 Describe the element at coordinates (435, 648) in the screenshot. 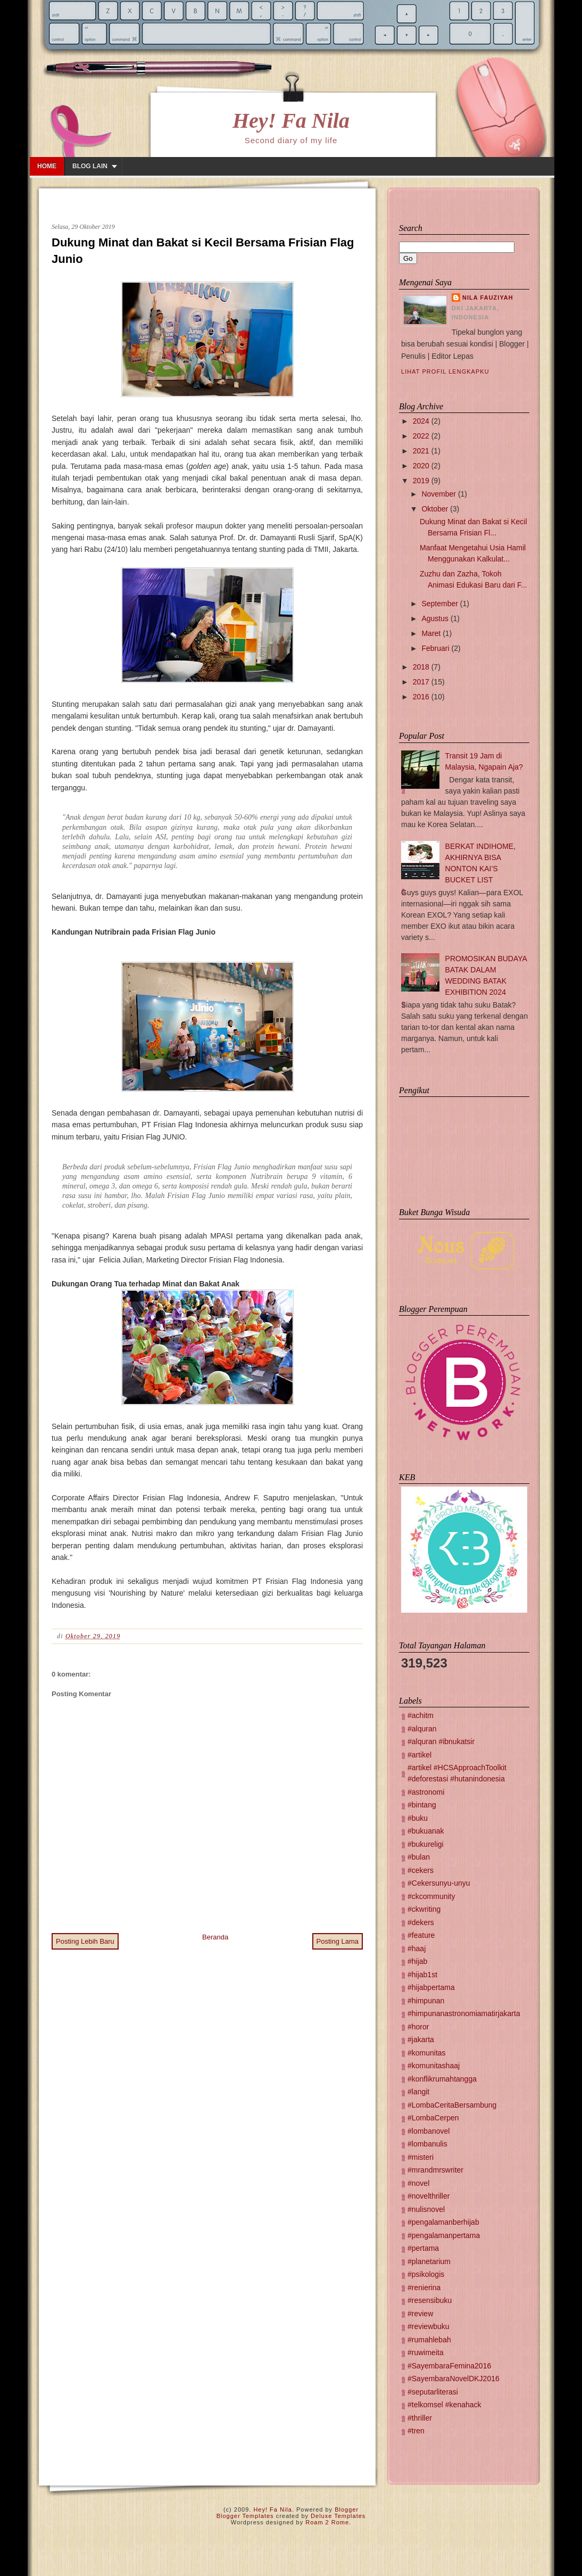

I see `Februari` at that location.